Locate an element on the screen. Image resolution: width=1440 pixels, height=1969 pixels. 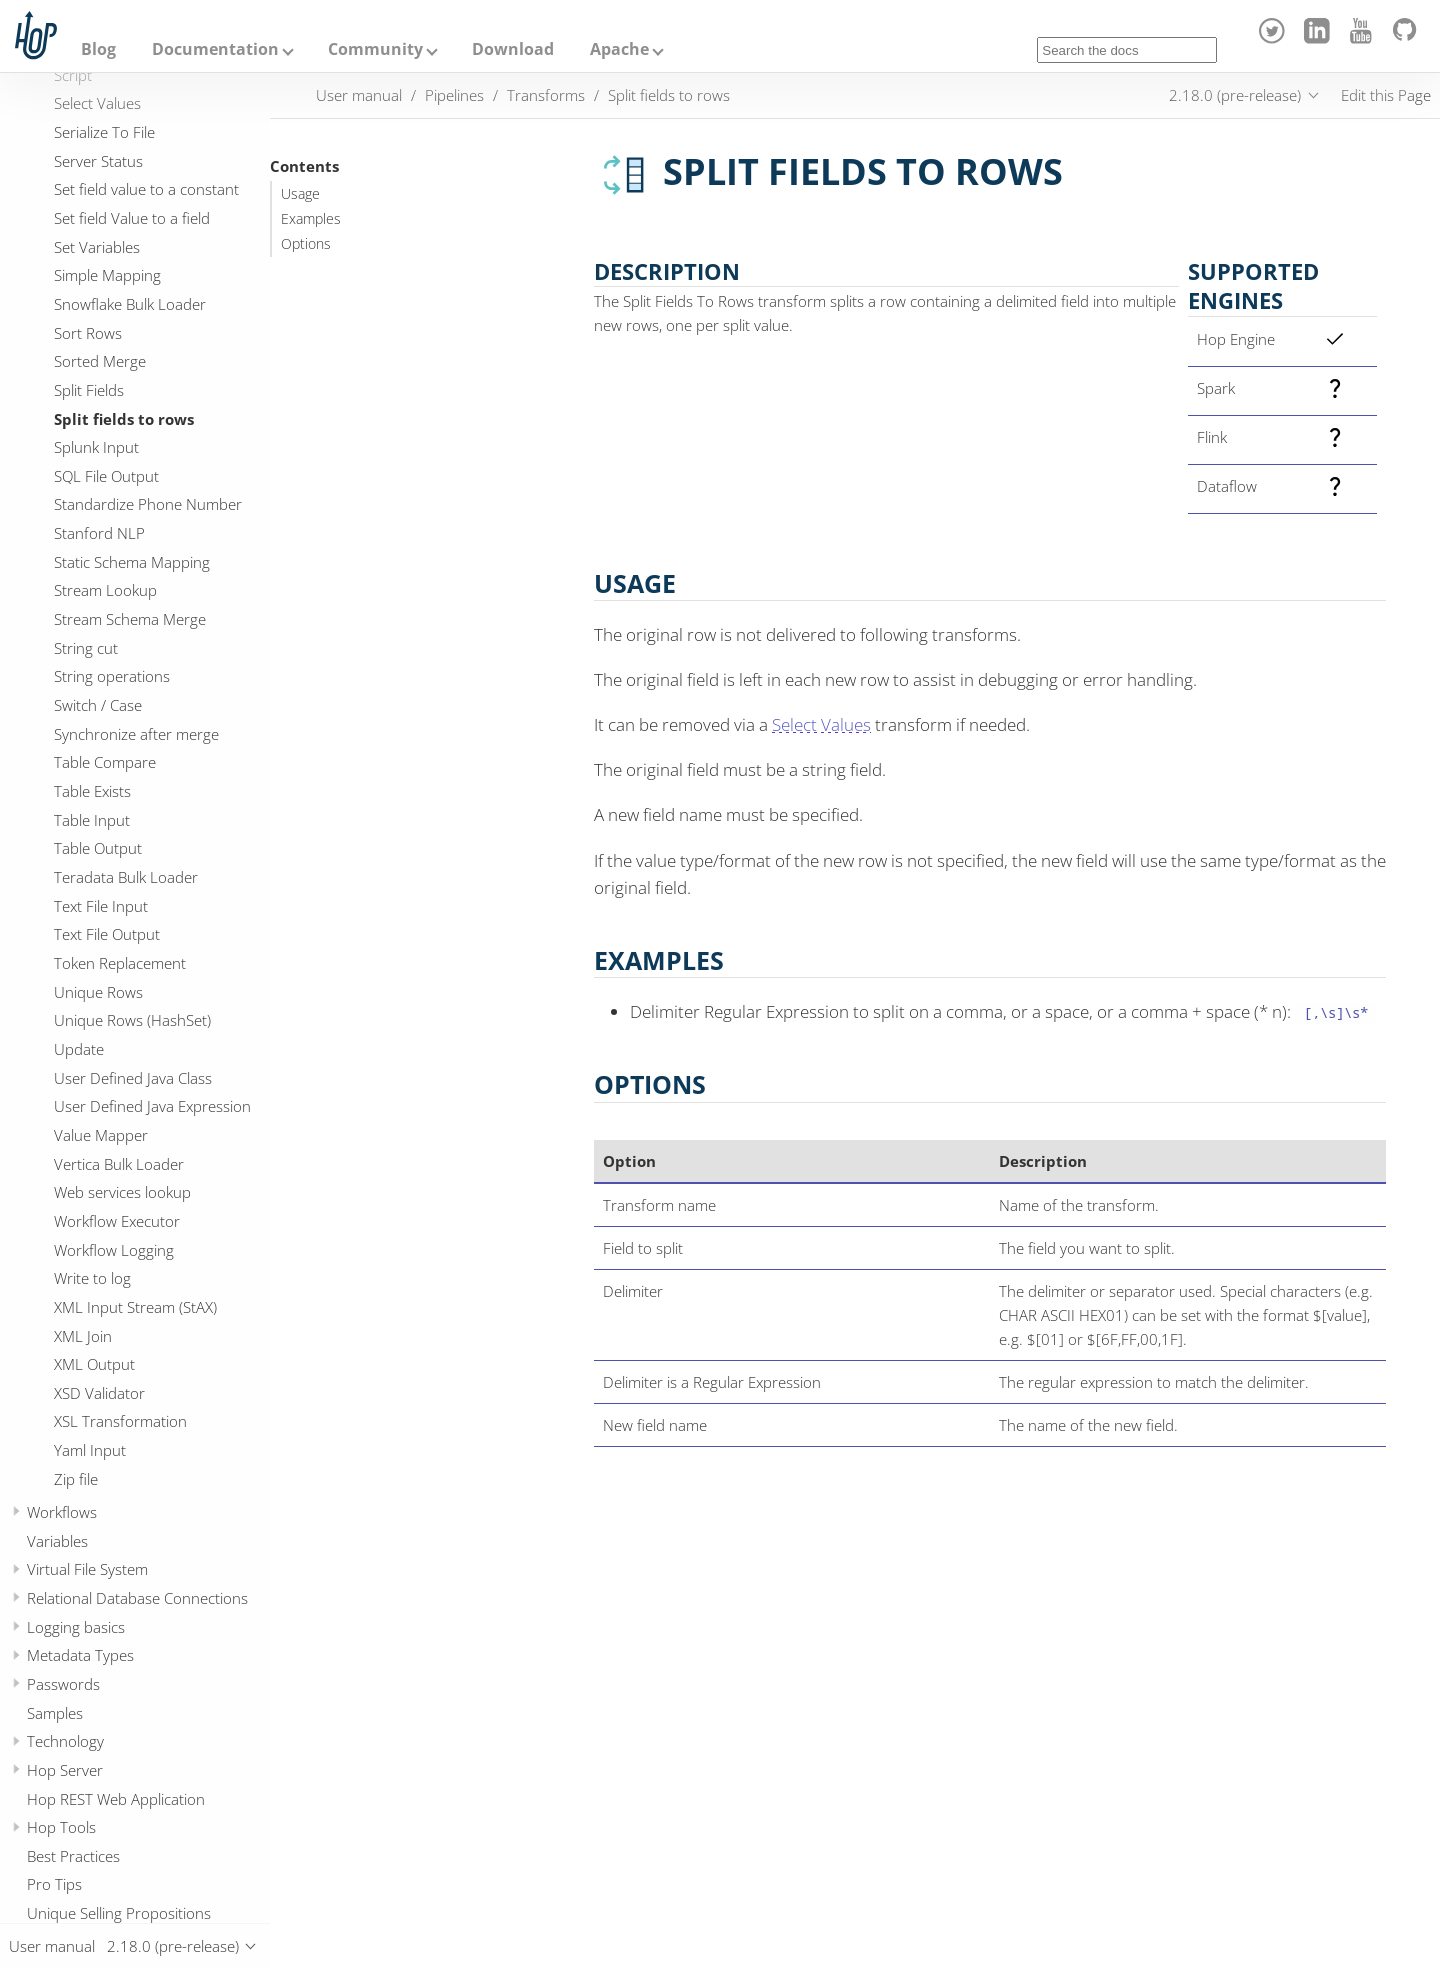
2.18.0 (pre-release) is located at coordinates (1235, 95).